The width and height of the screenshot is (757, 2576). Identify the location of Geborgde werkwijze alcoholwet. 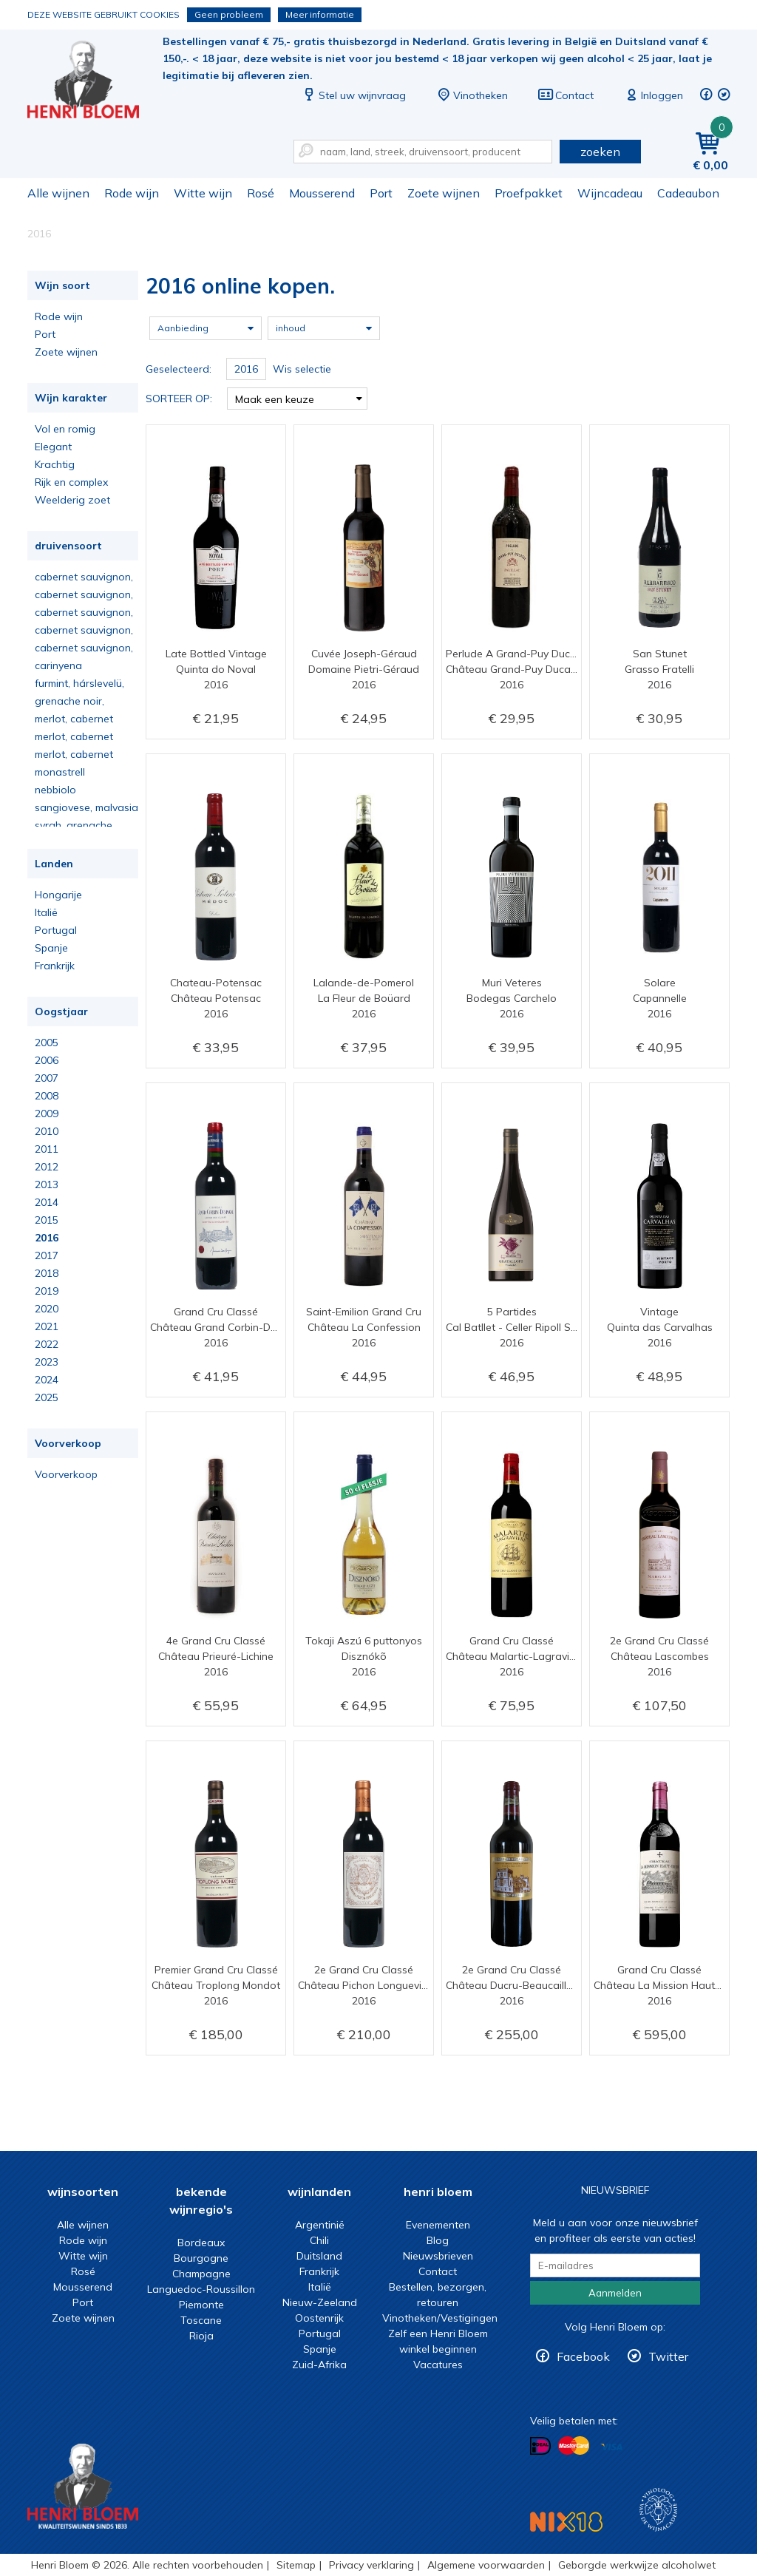
(637, 2565).